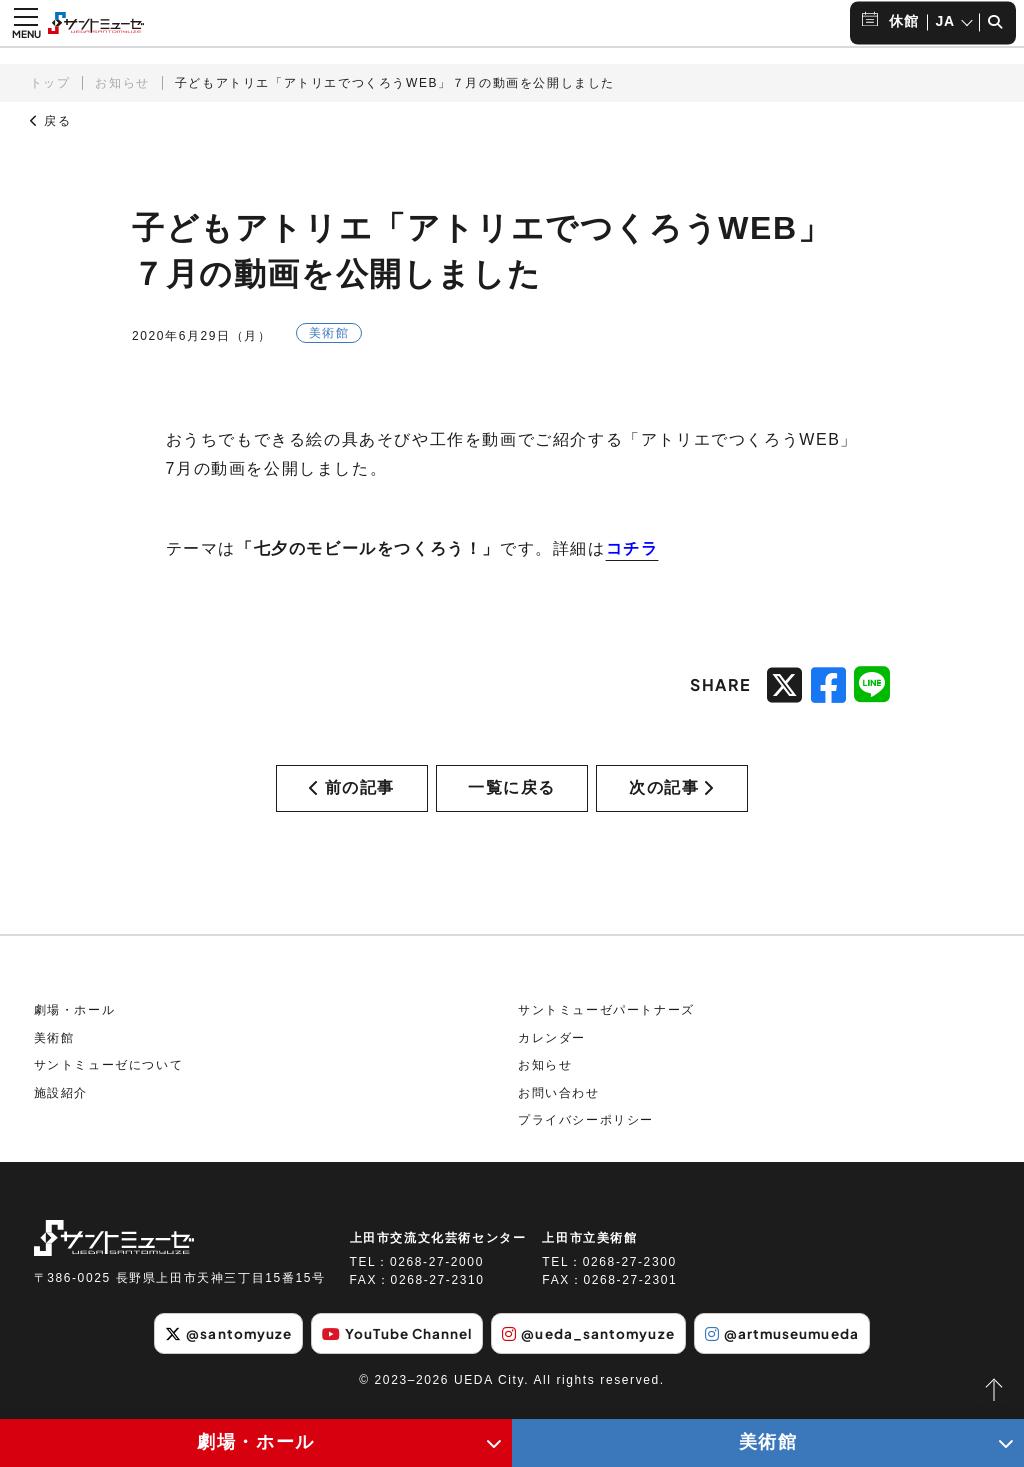 This screenshot has height=1467, width=1024. What do you see at coordinates (672, 793) in the screenshot?
I see `次の記事` at bounding box center [672, 793].